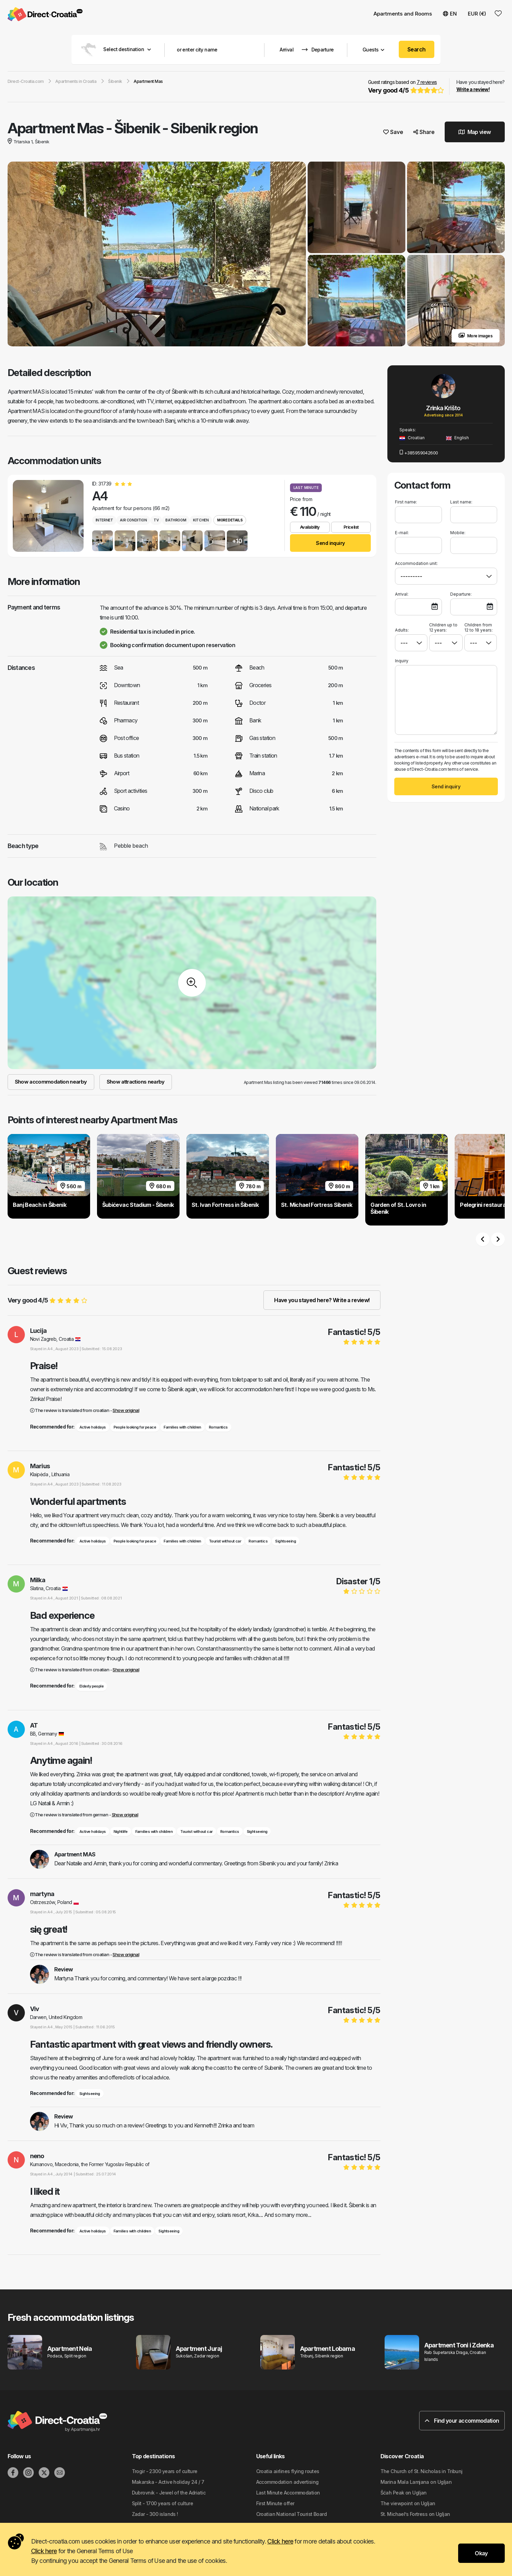 This screenshot has width=512, height=2576. What do you see at coordinates (310, 527) in the screenshot?
I see `Availability` at bounding box center [310, 527].